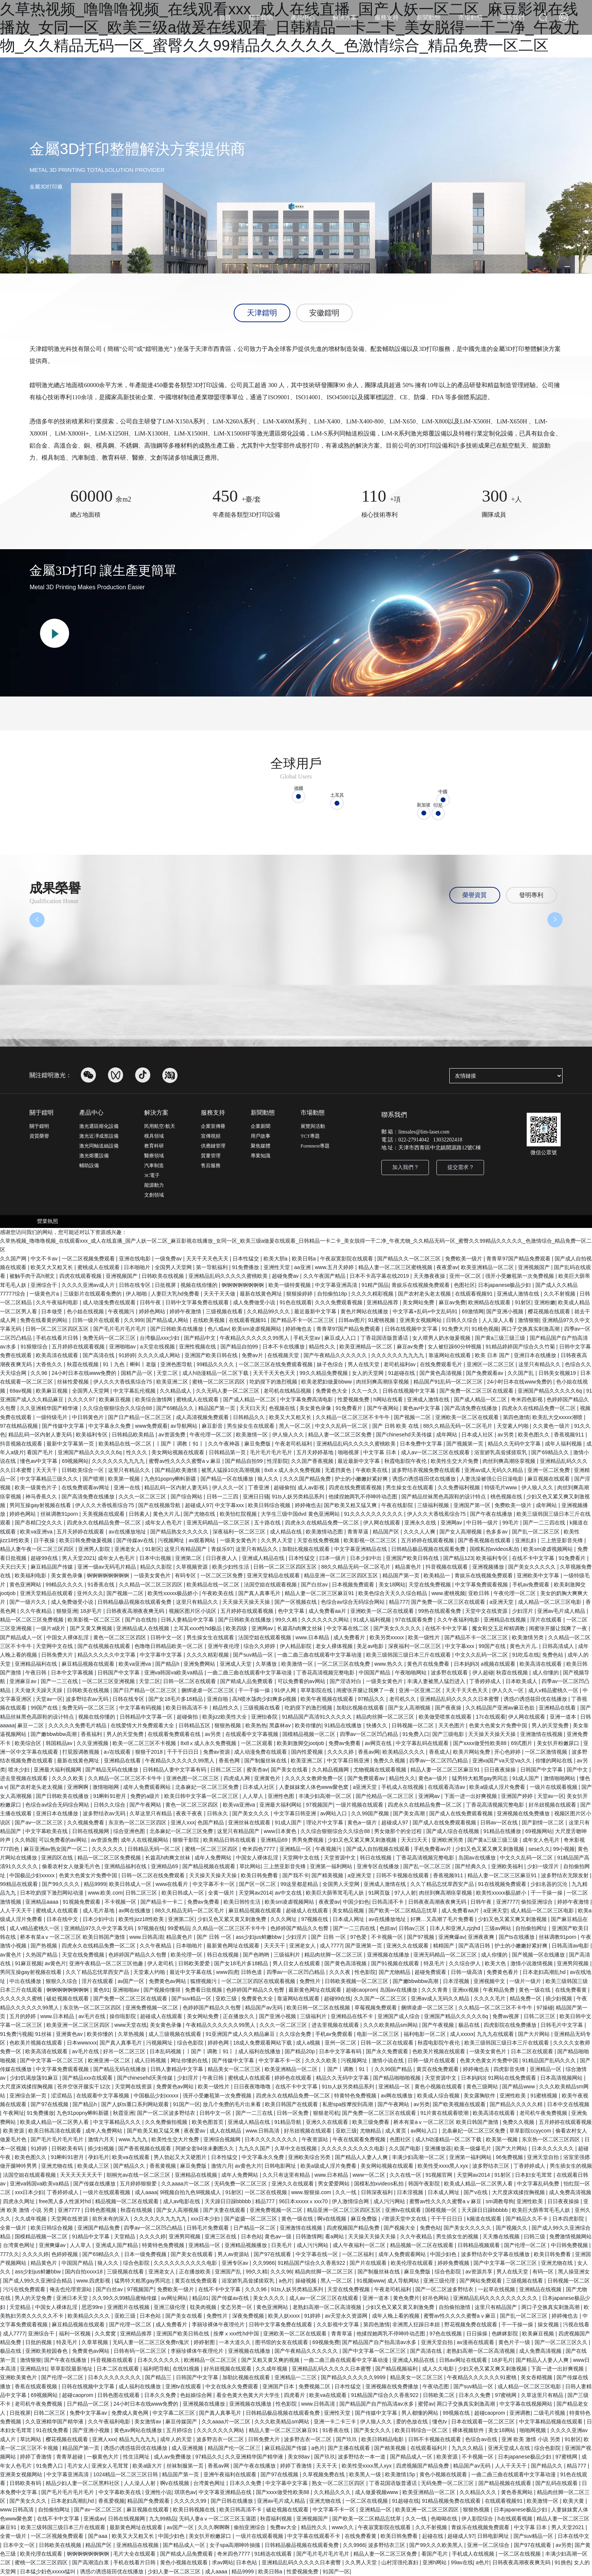  I want to click on 快播久久, so click(377, 1725).